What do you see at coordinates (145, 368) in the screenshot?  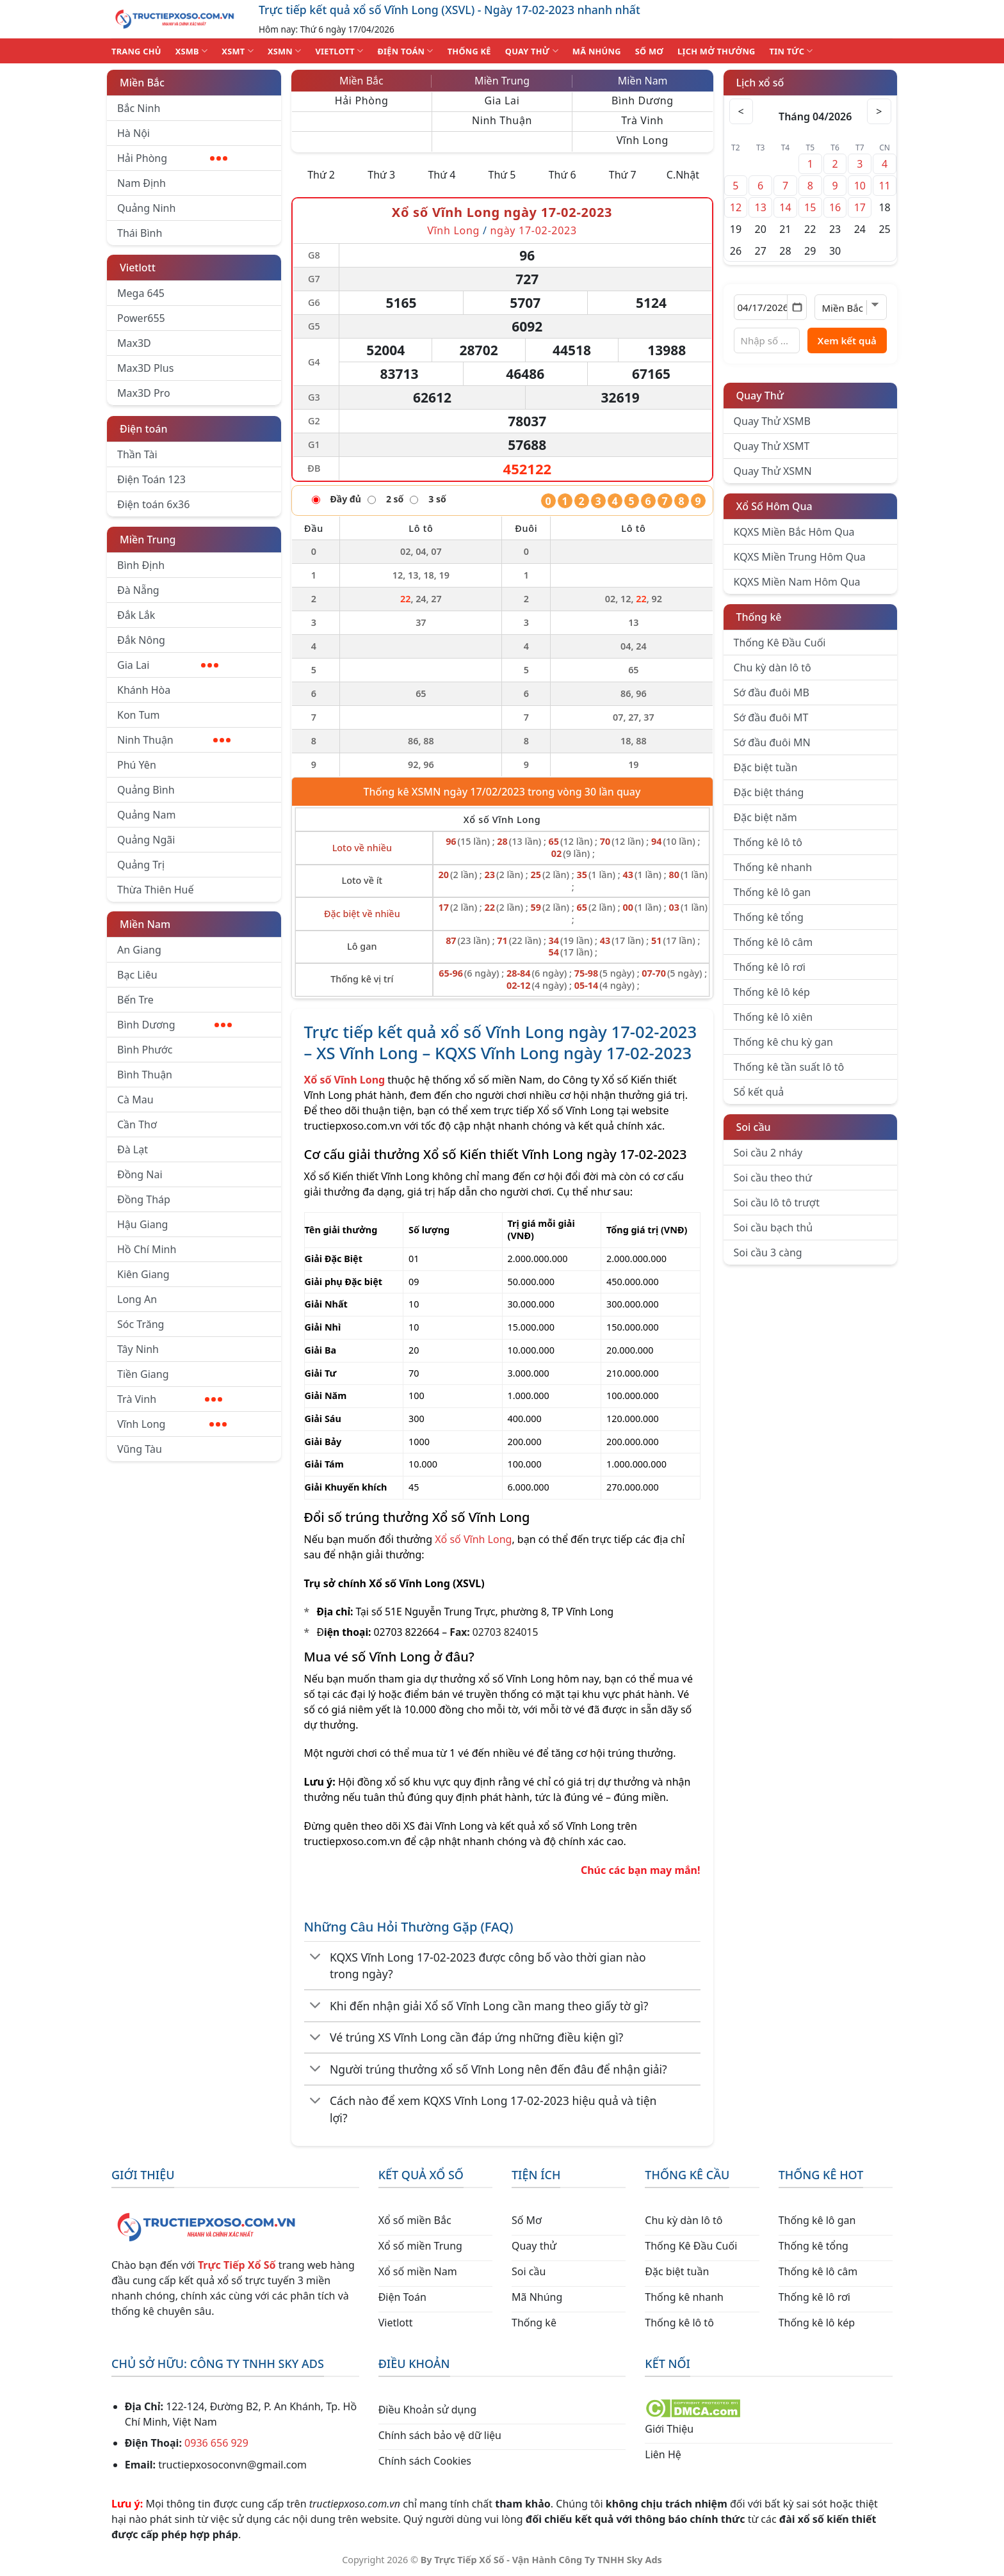 I see `Max3D Plus` at bounding box center [145, 368].